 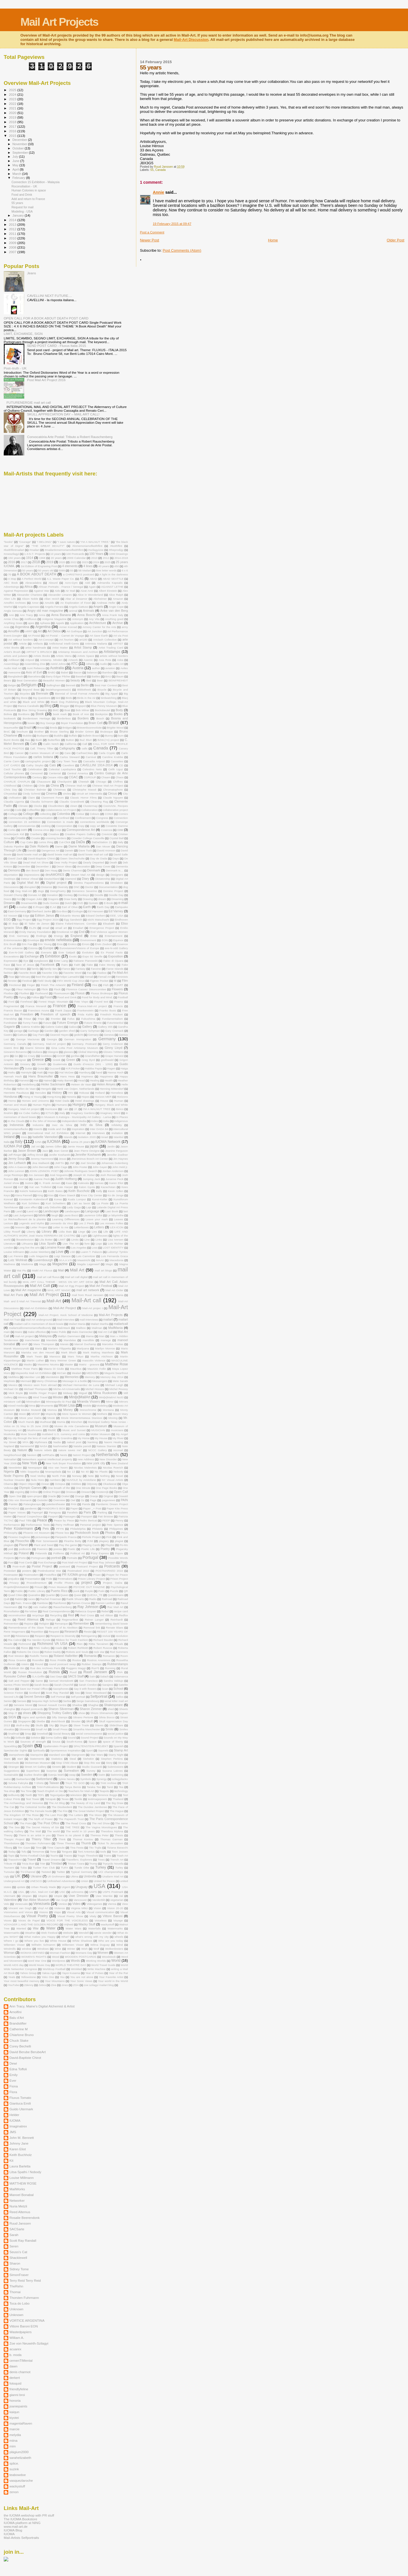 I want to click on Drawing, so click(x=88, y=899).